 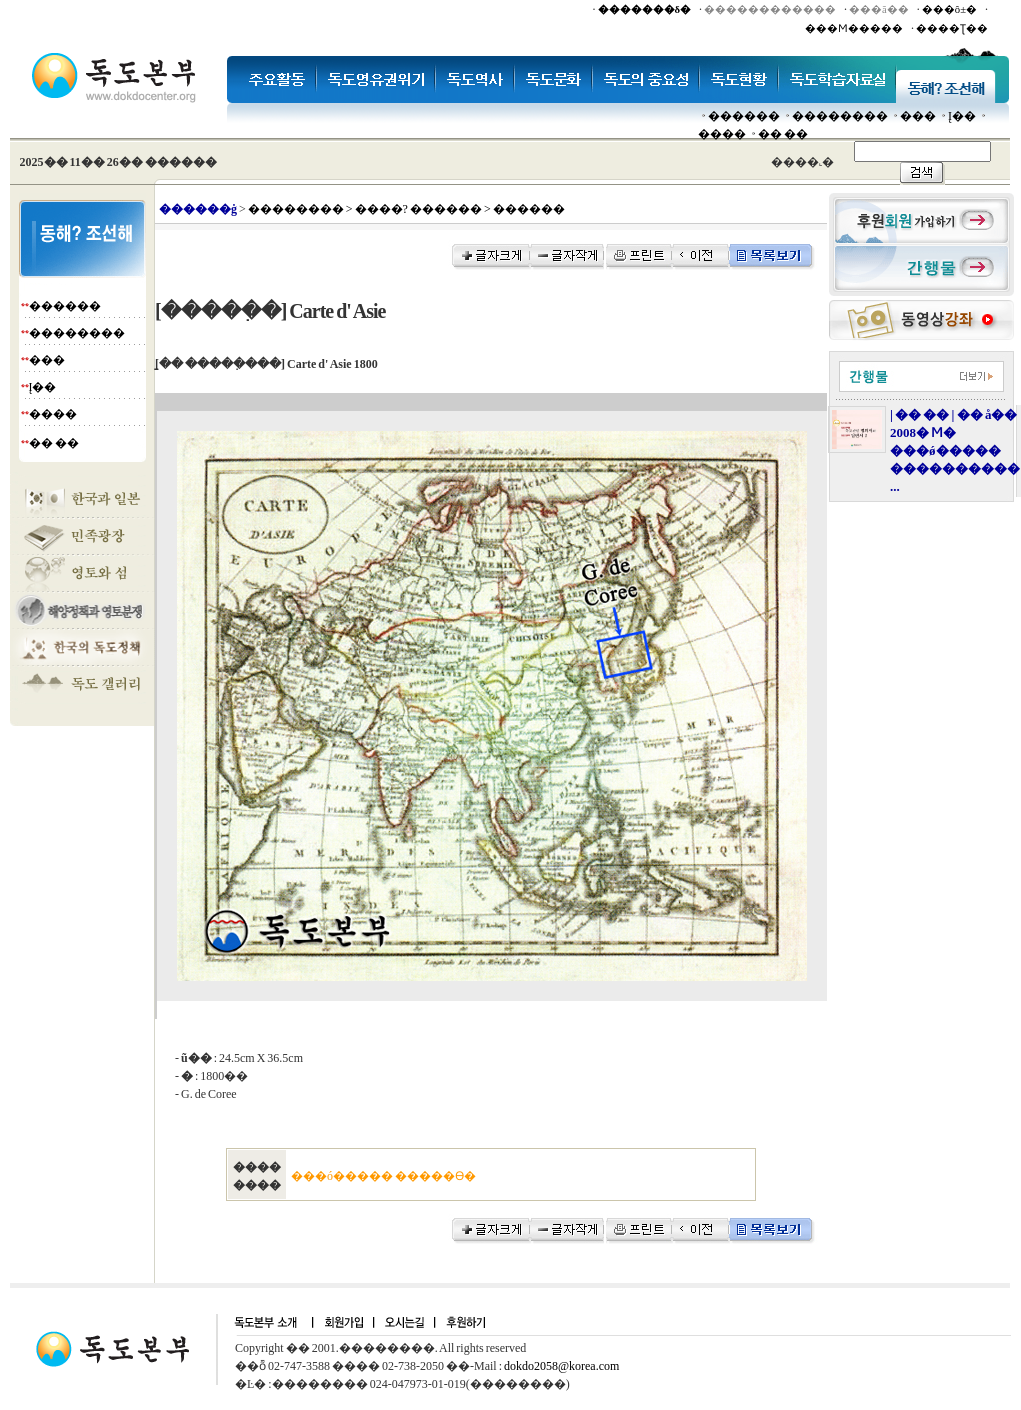 I want to click on Į��, so click(x=962, y=116).